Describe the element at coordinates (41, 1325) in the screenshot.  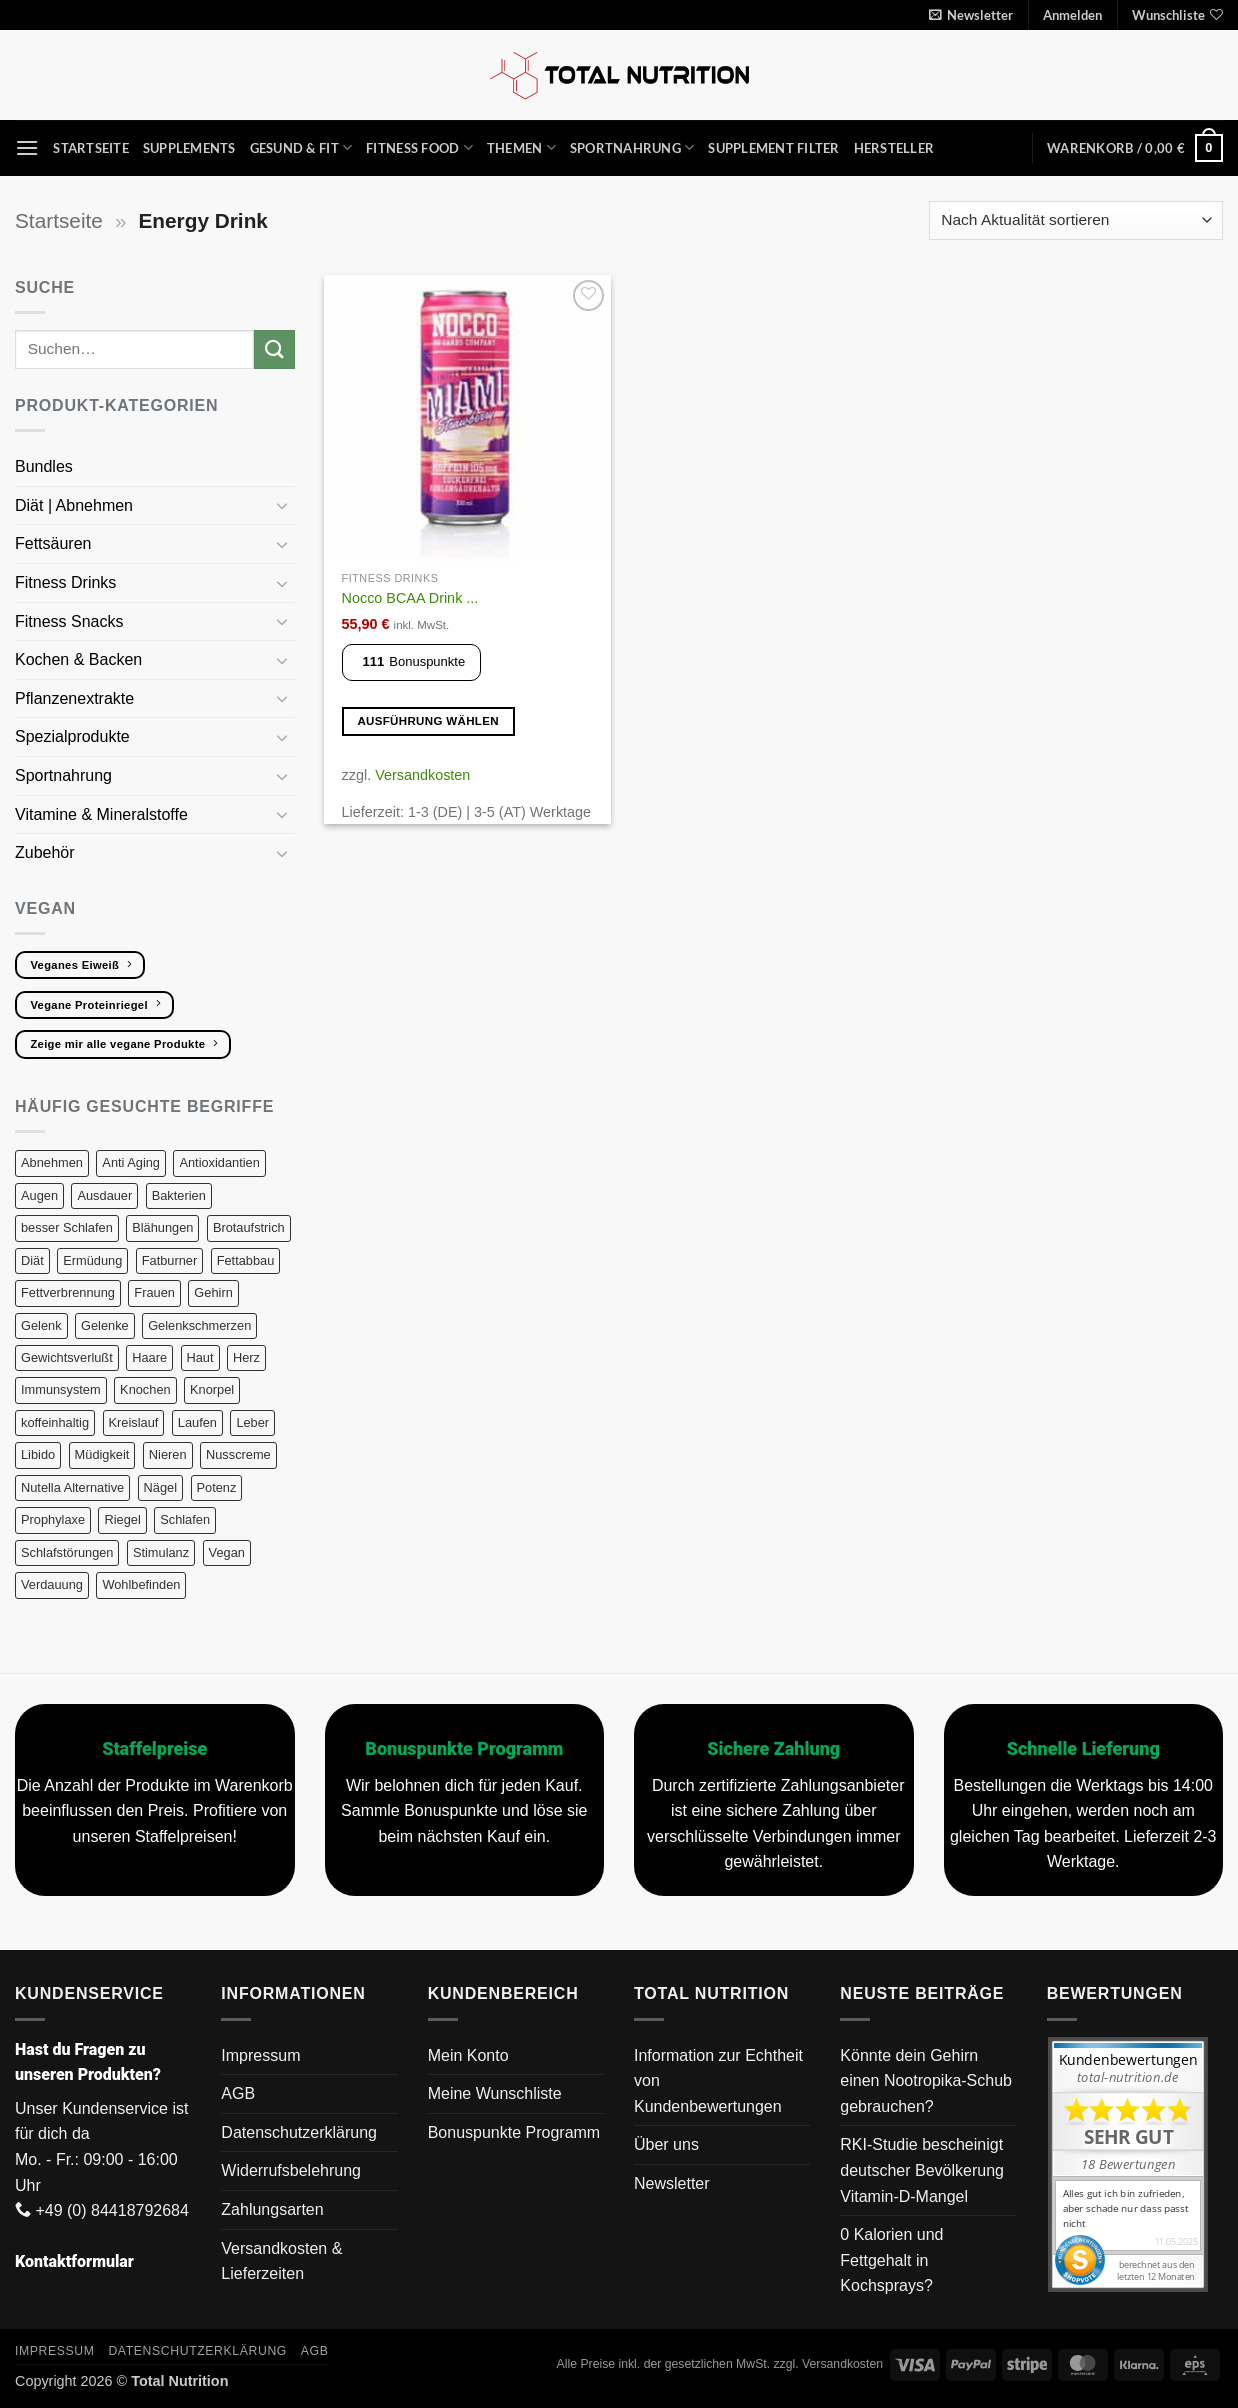
I see `Gelenk [Gelenk (25 Produkte)]` at that location.